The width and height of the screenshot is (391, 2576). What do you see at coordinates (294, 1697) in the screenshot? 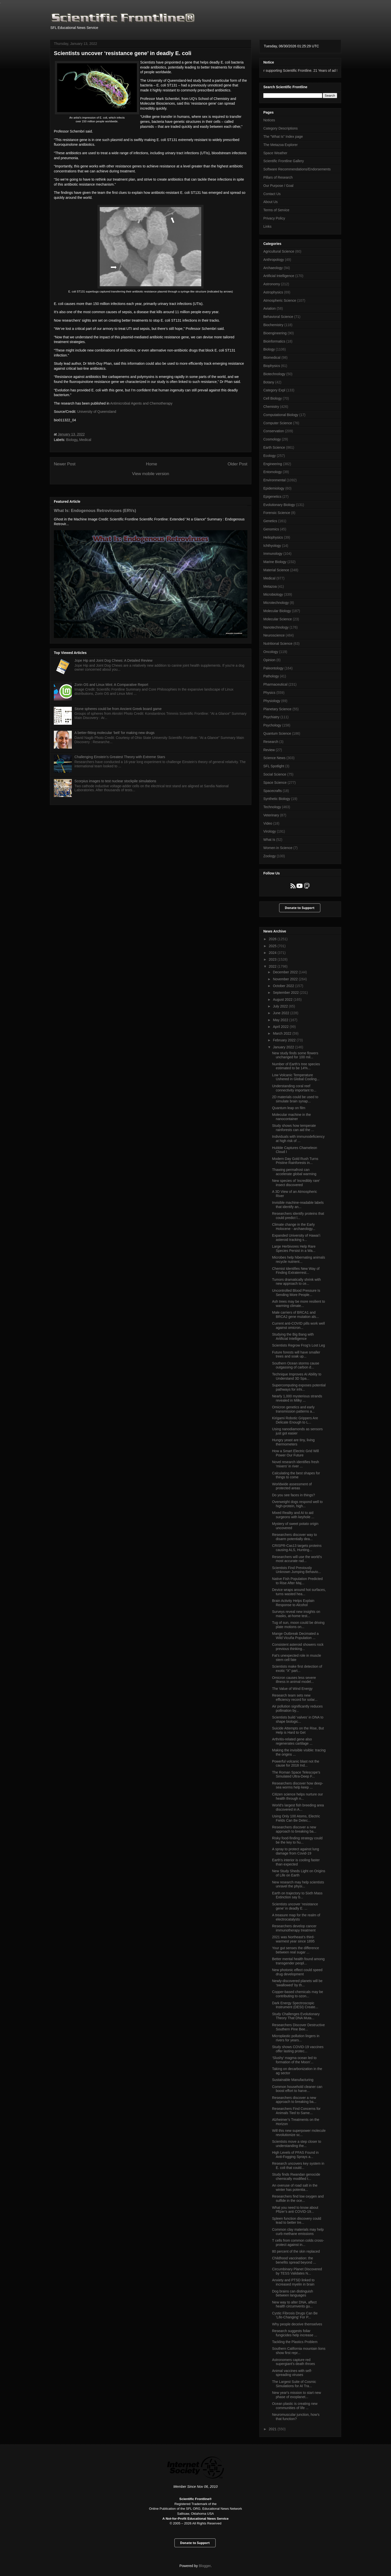
I see `Research team sets new efficiency record for solar...` at bounding box center [294, 1697].